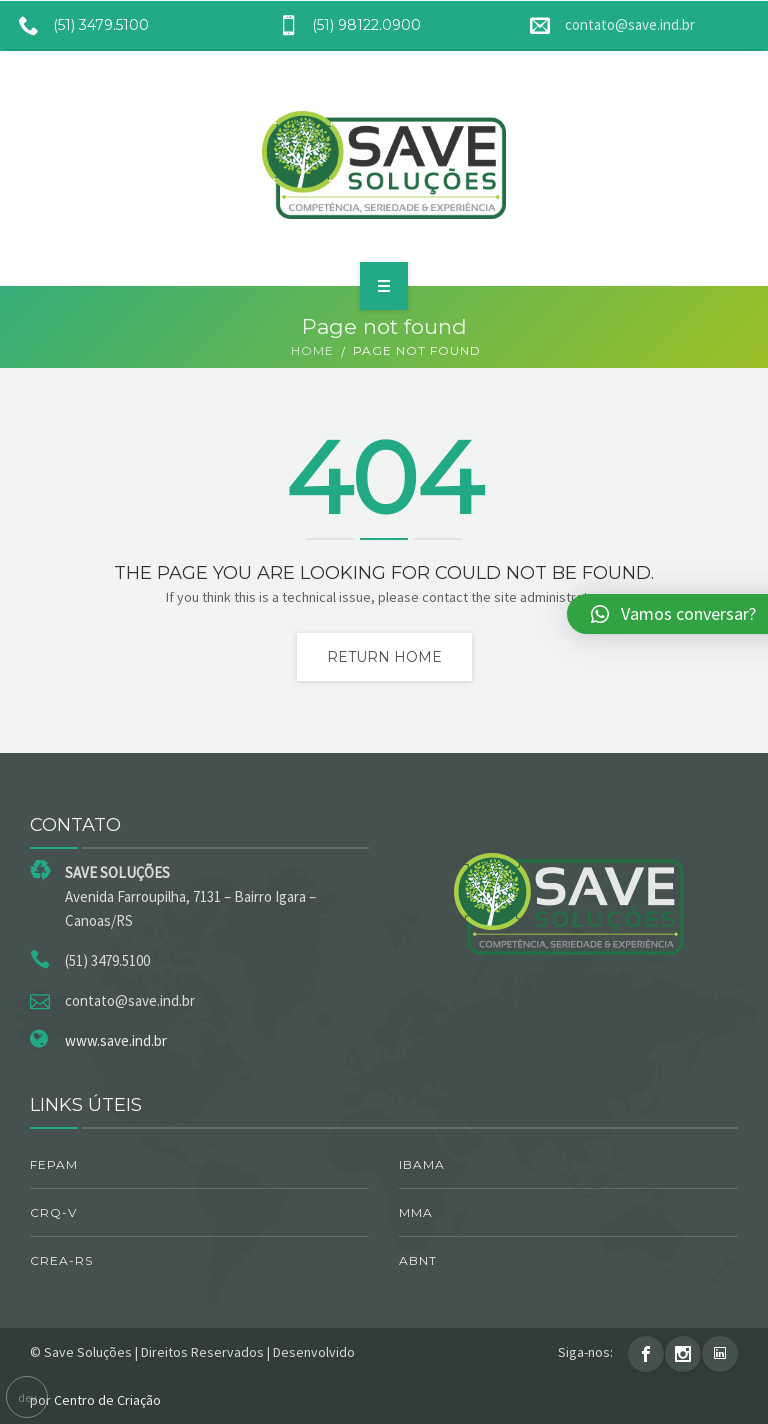  I want to click on Centro de Criação, so click(107, 1400).